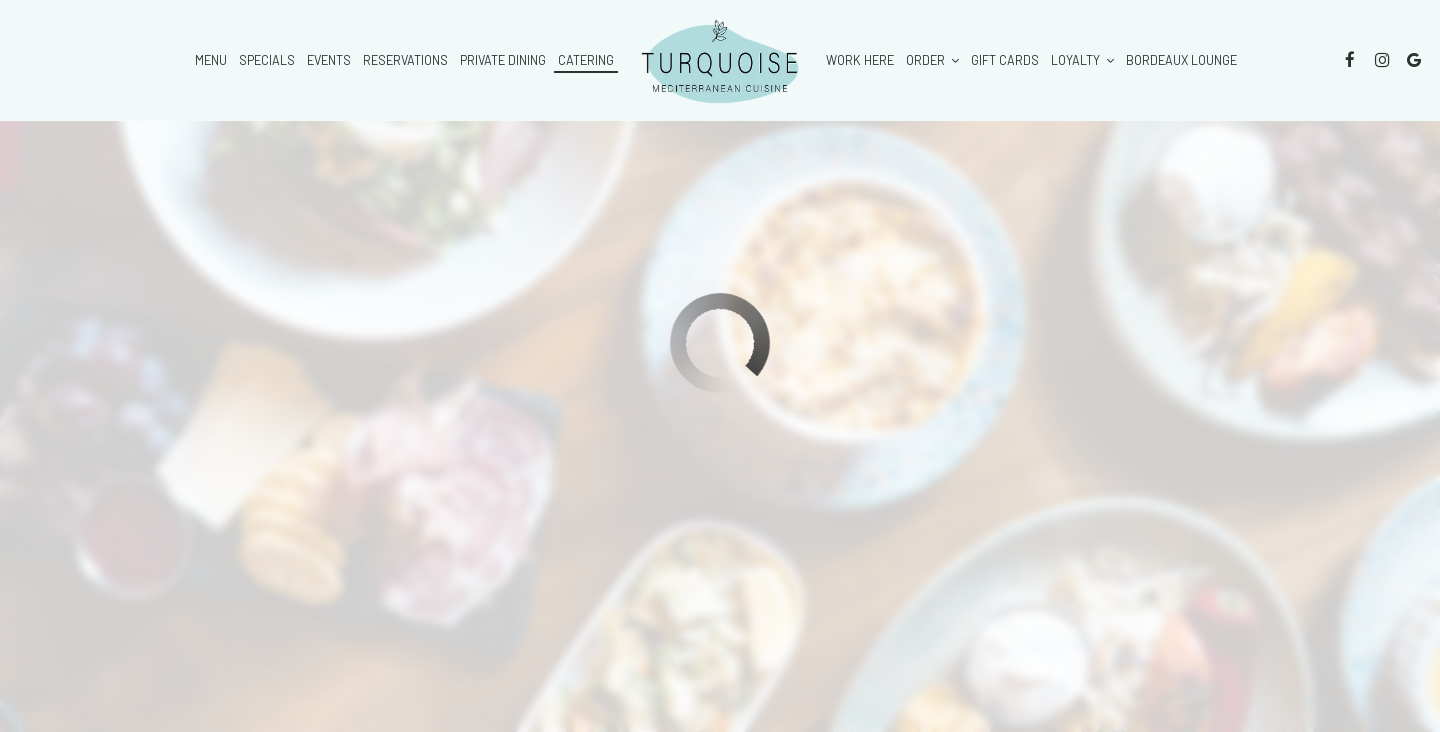  What do you see at coordinates (1082, 60) in the screenshot?
I see `Loyalty [button]` at bounding box center [1082, 60].